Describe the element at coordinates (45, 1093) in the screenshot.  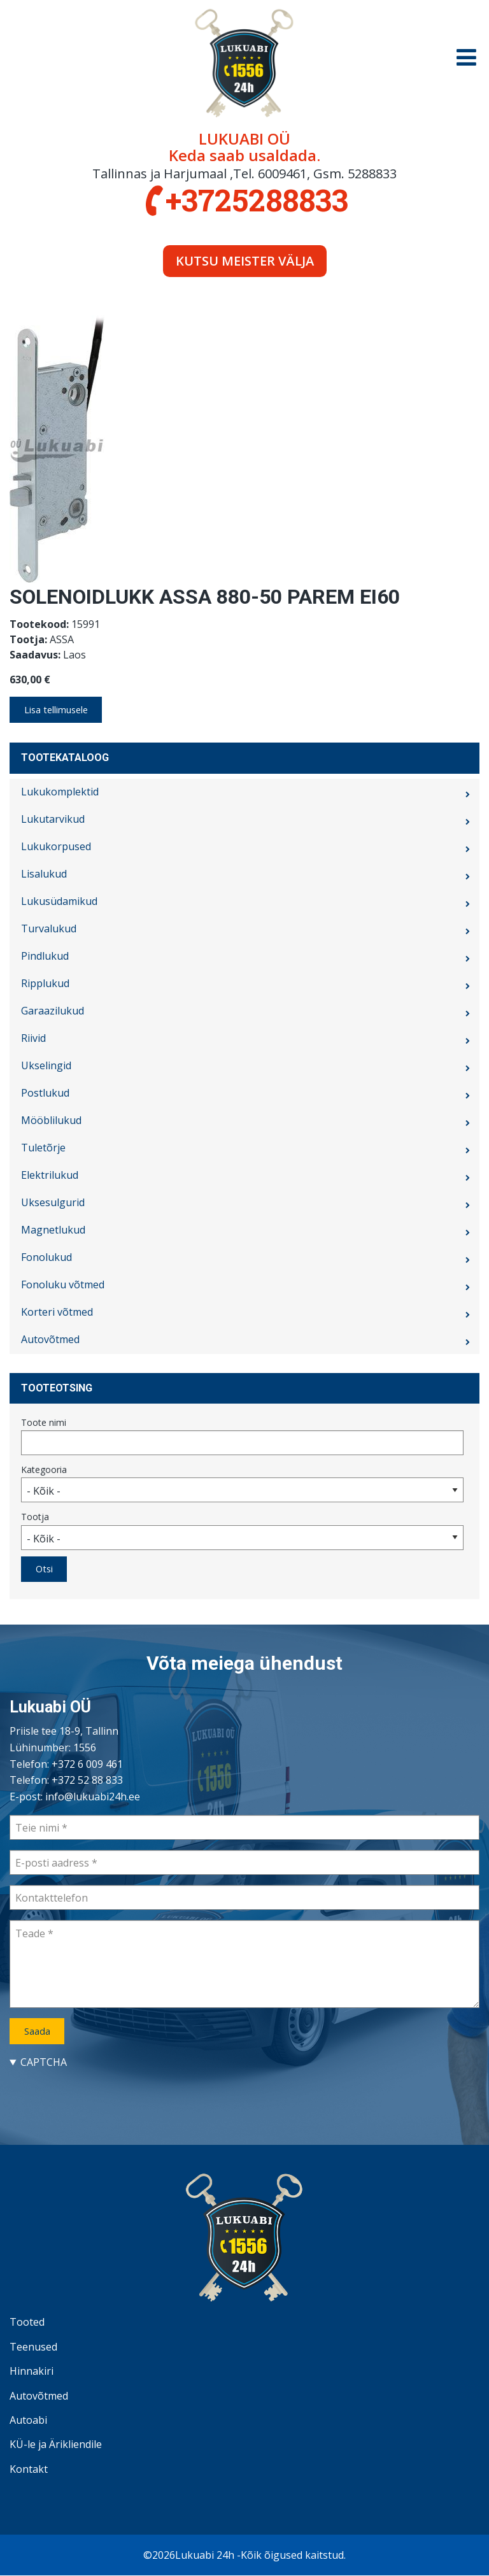
I see `Postlukud` at that location.